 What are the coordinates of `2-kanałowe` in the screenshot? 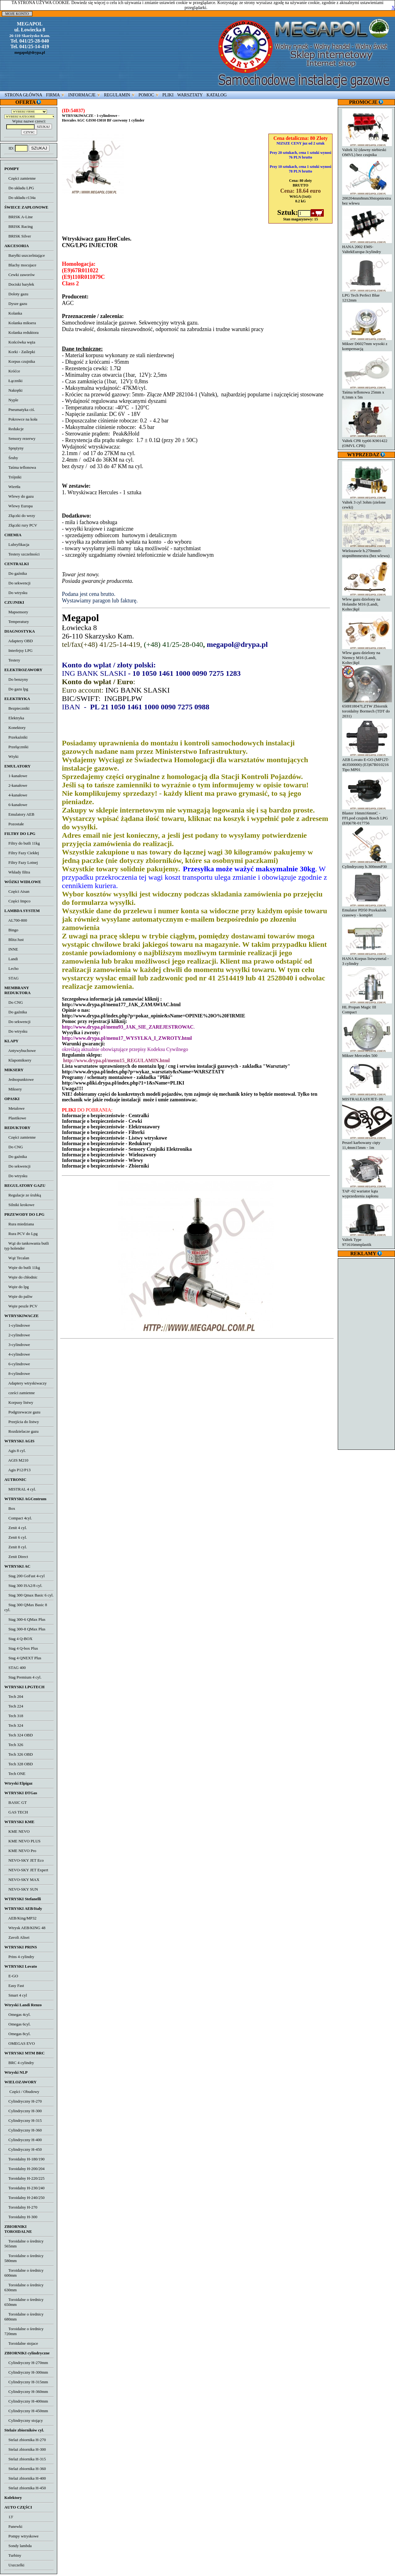 It's located at (15, 785).